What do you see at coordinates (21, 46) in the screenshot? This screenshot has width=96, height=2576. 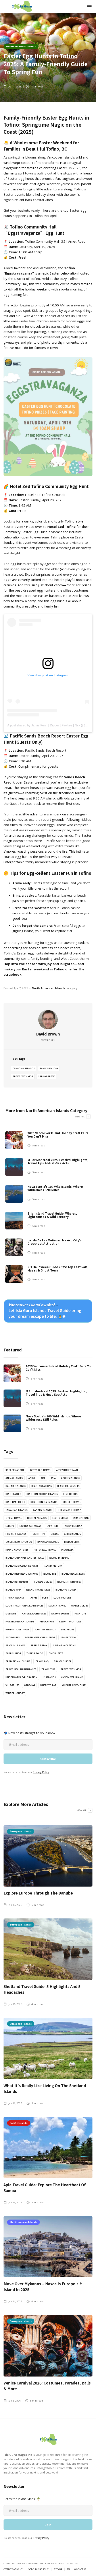 I see `North American Islands` at bounding box center [21, 46].